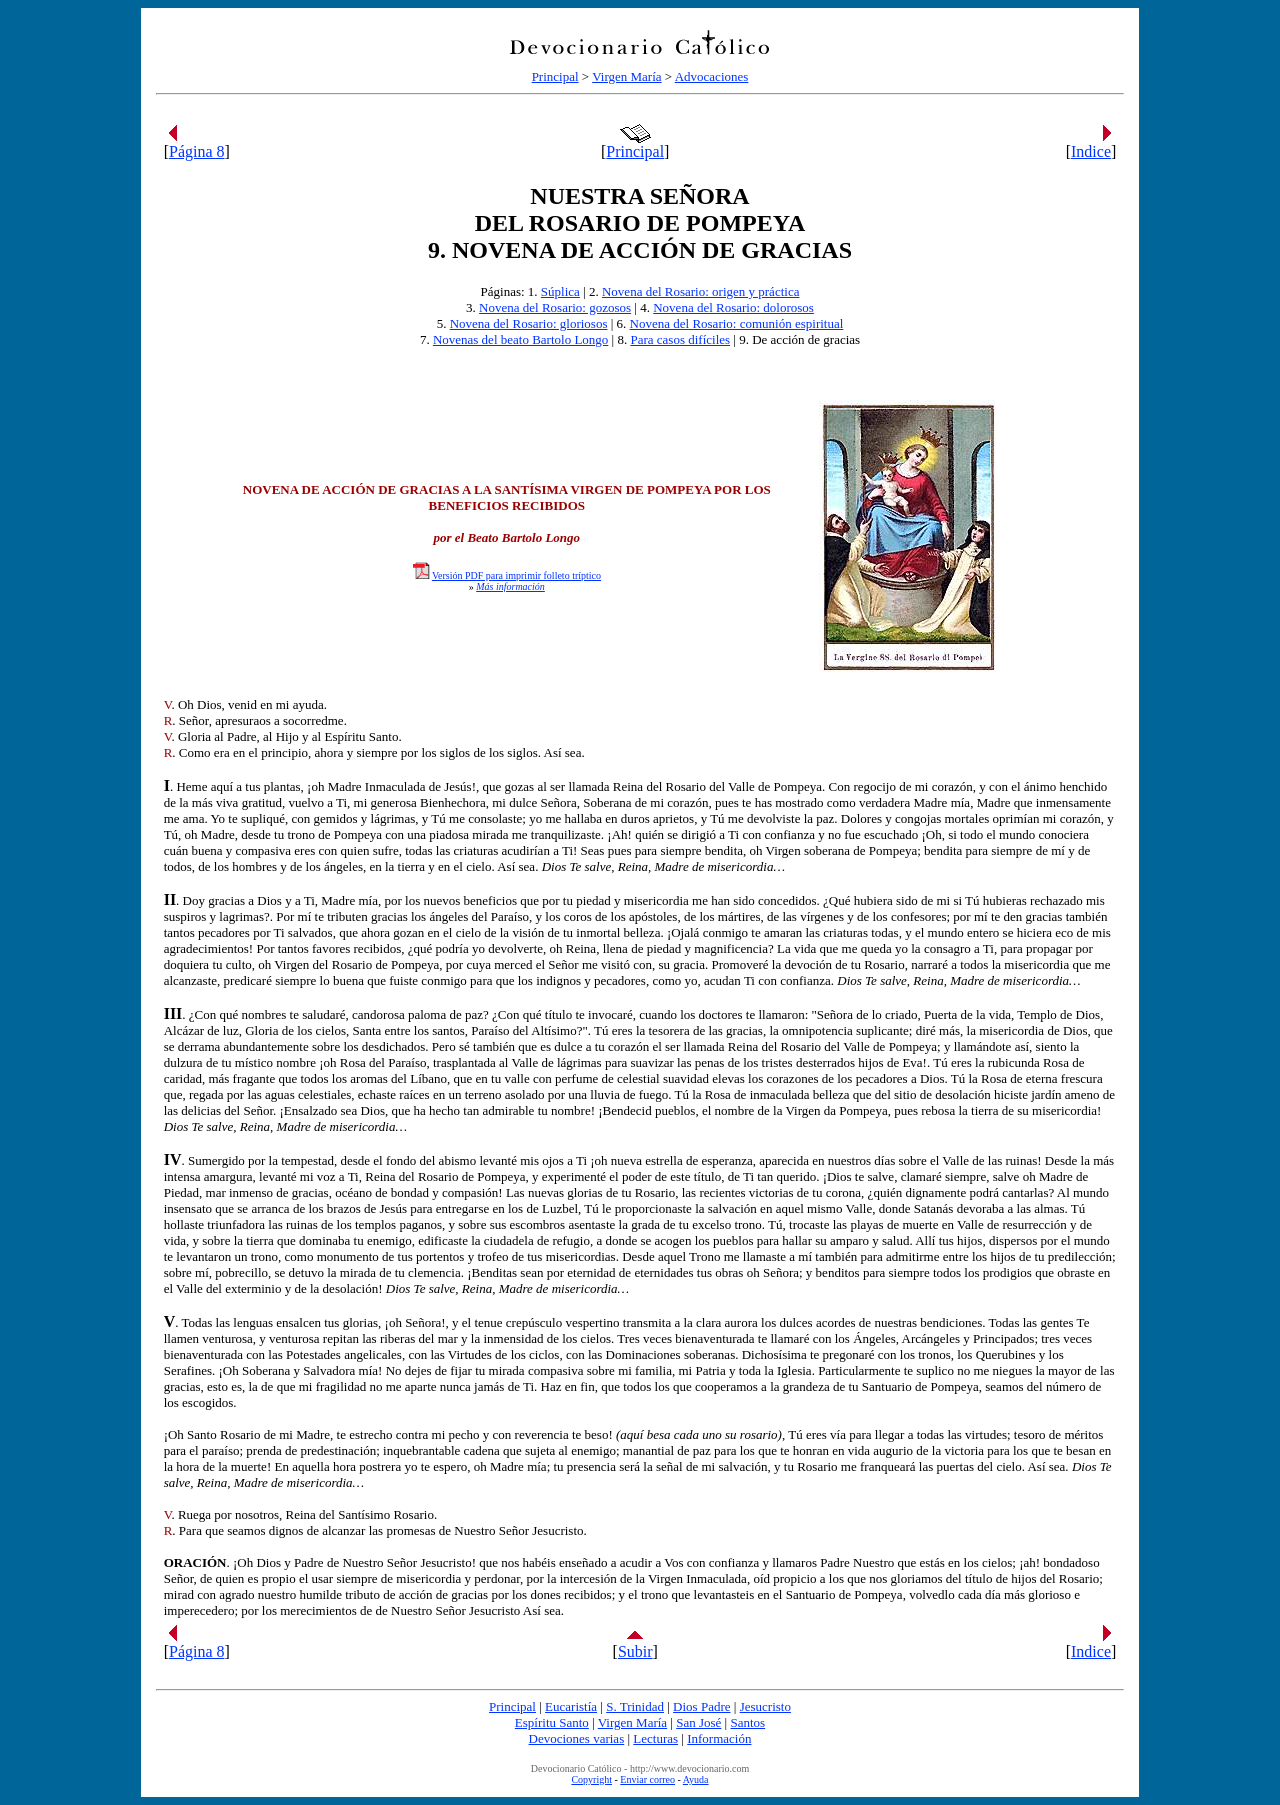 The image size is (1280, 1805). Describe the element at coordinates (635, 1706) in the screenshot. I see `S. Trinidad` at that location.